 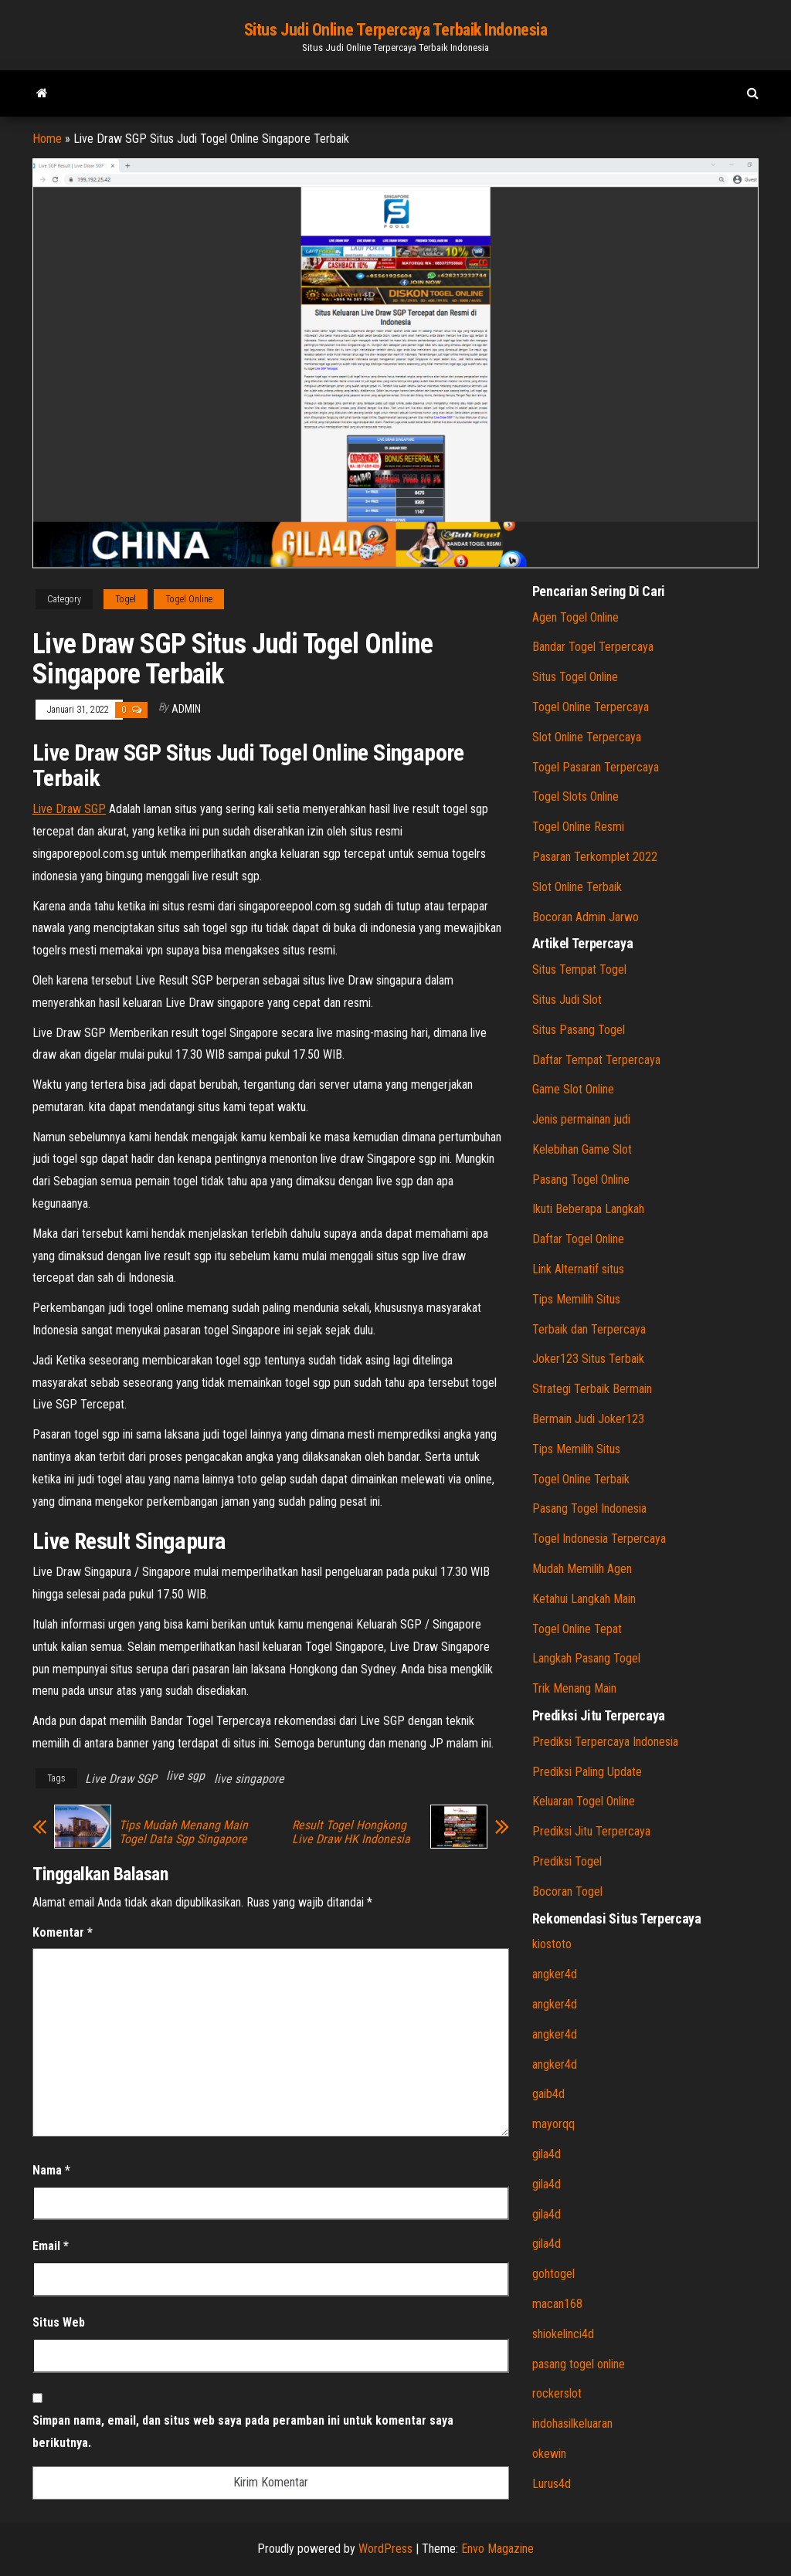 What do you see at coordinates (592, 1388) in the screenshot?
I see `Strategi Terbaik Bermain` at bounding box center [592, 1388].